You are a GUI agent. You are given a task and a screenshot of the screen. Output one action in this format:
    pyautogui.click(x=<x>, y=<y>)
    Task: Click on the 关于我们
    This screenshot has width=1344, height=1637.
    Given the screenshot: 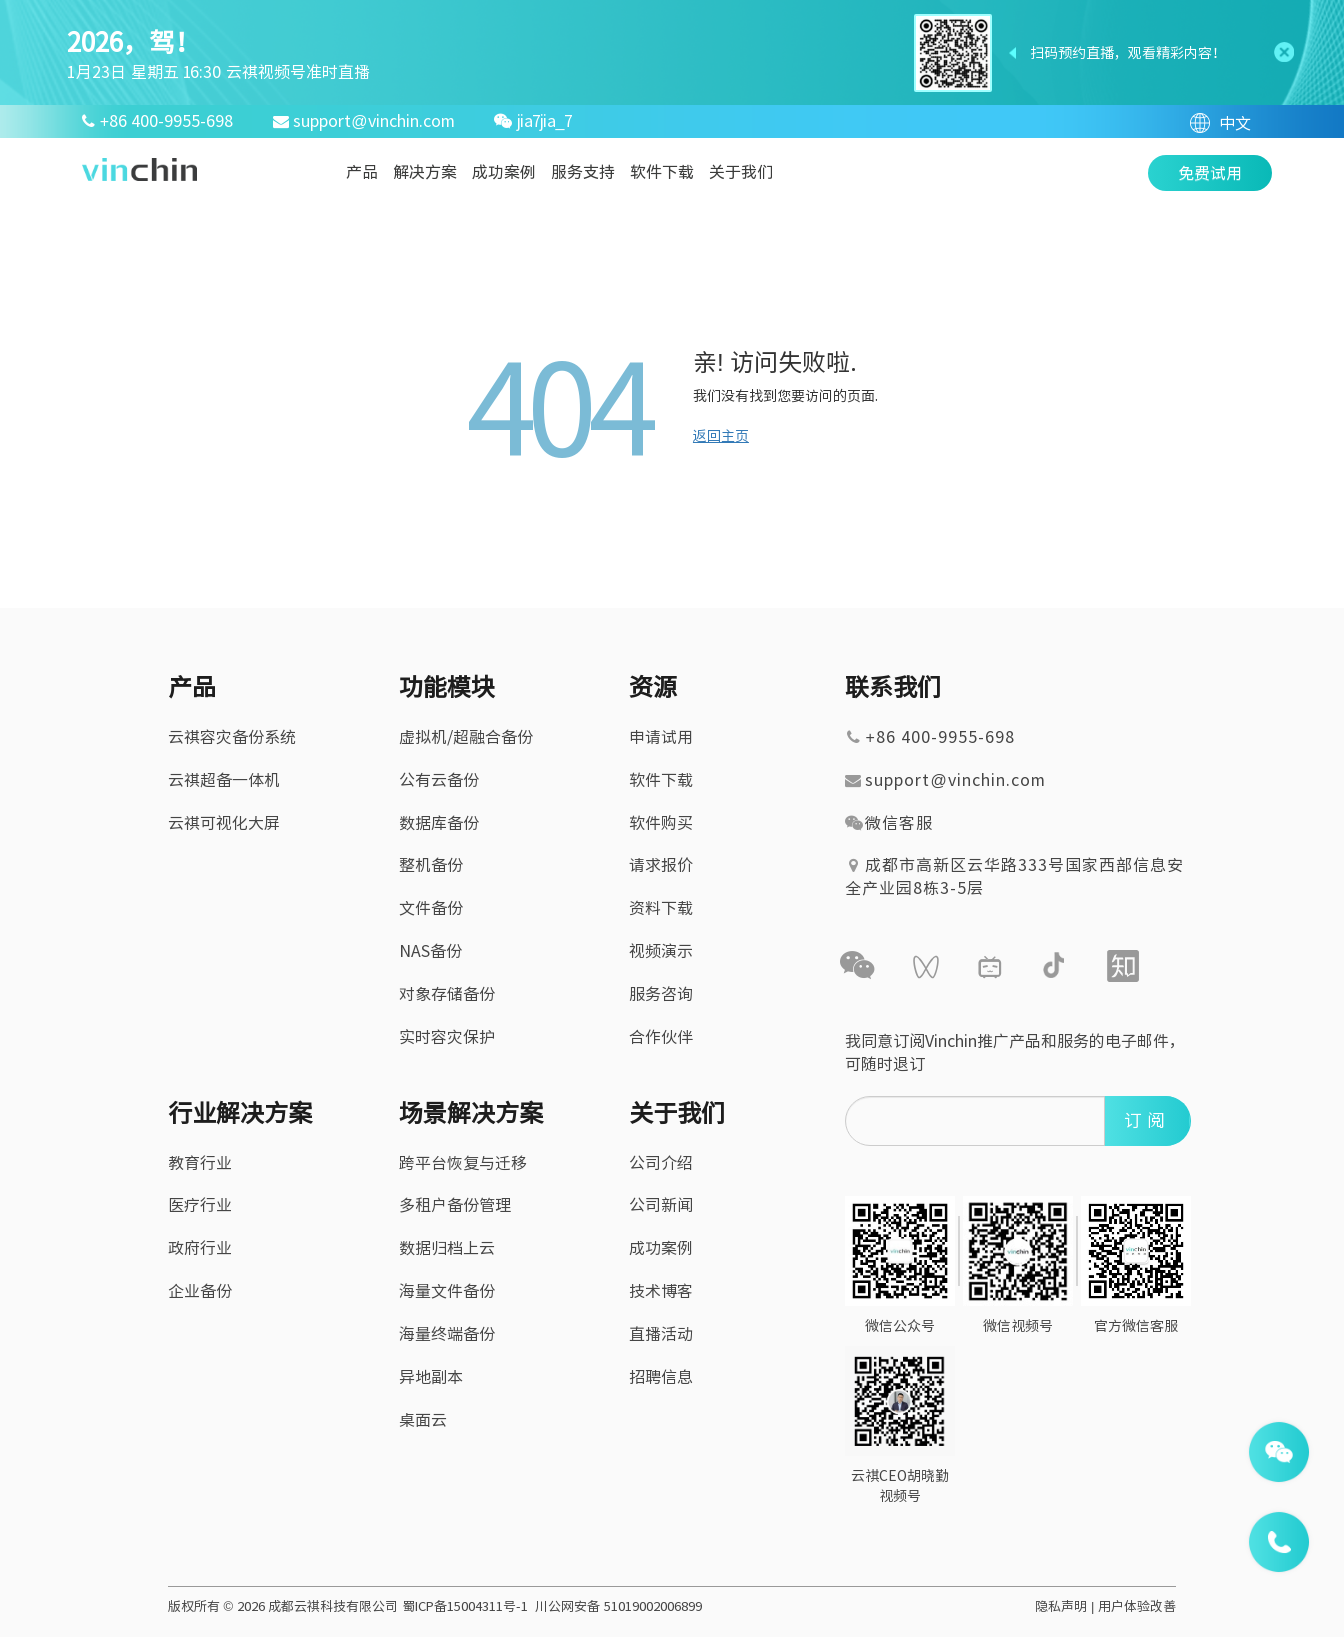 What is the action you would take?
    pyautogui.click(x=741, y=172)
    